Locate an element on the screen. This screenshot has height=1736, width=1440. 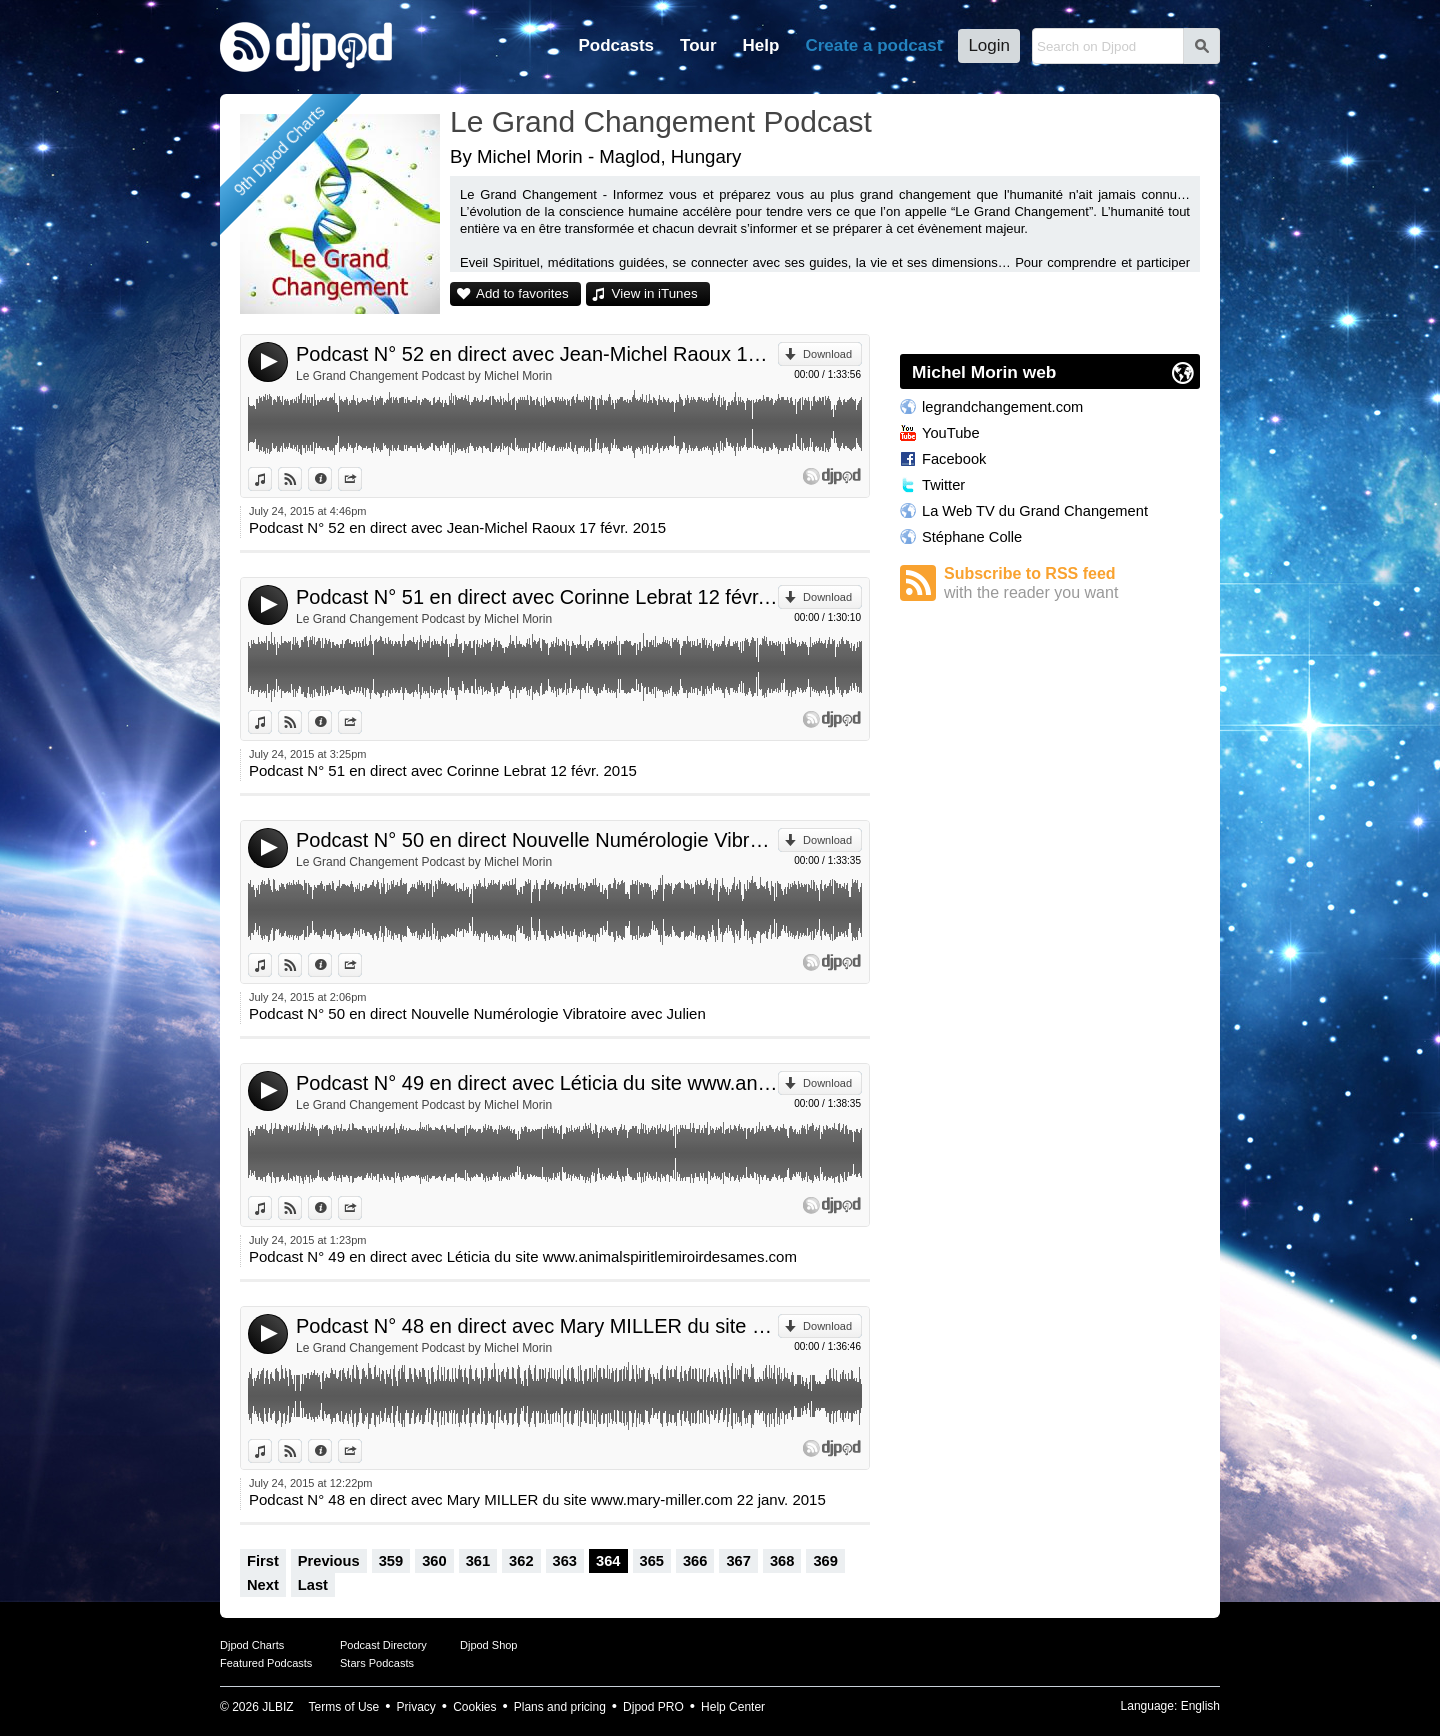
La Web TV du Grand Changement is located at coordinates (1035, 511).